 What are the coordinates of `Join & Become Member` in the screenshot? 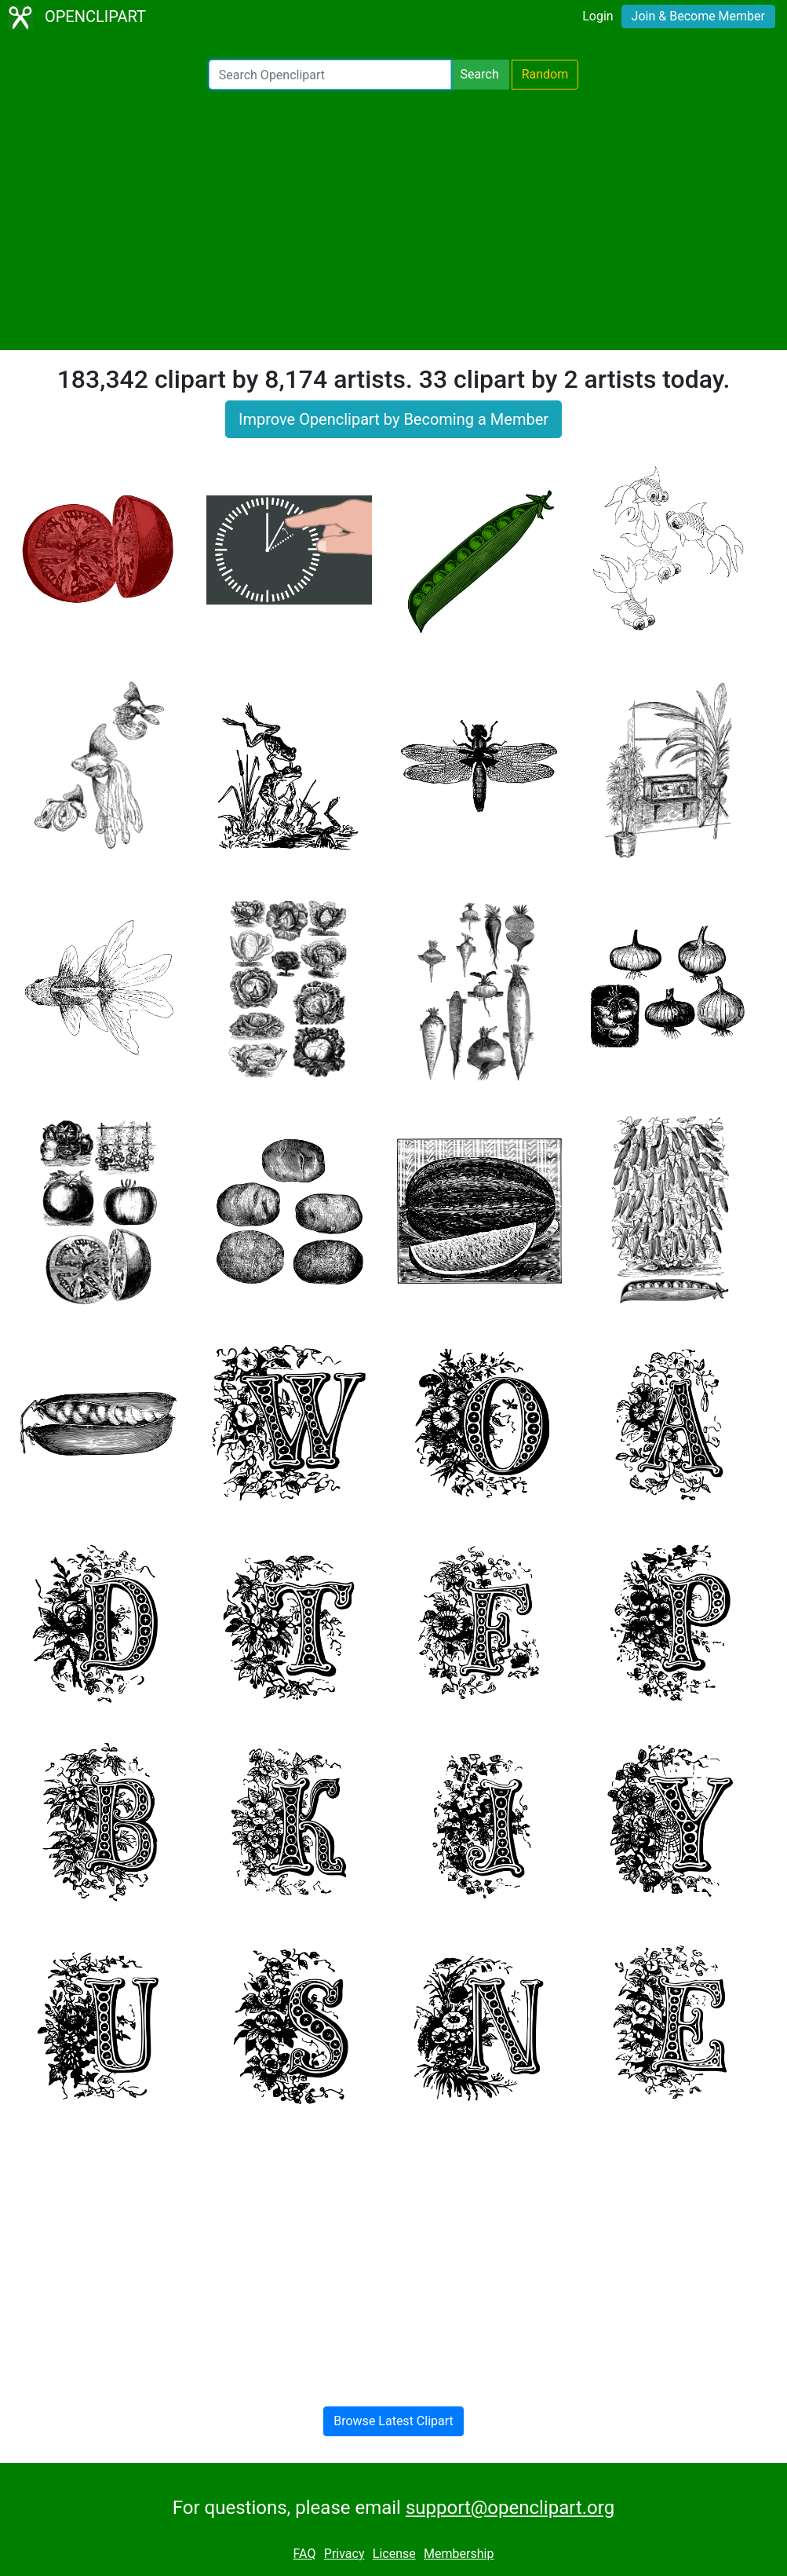 It's located at (698, 16).